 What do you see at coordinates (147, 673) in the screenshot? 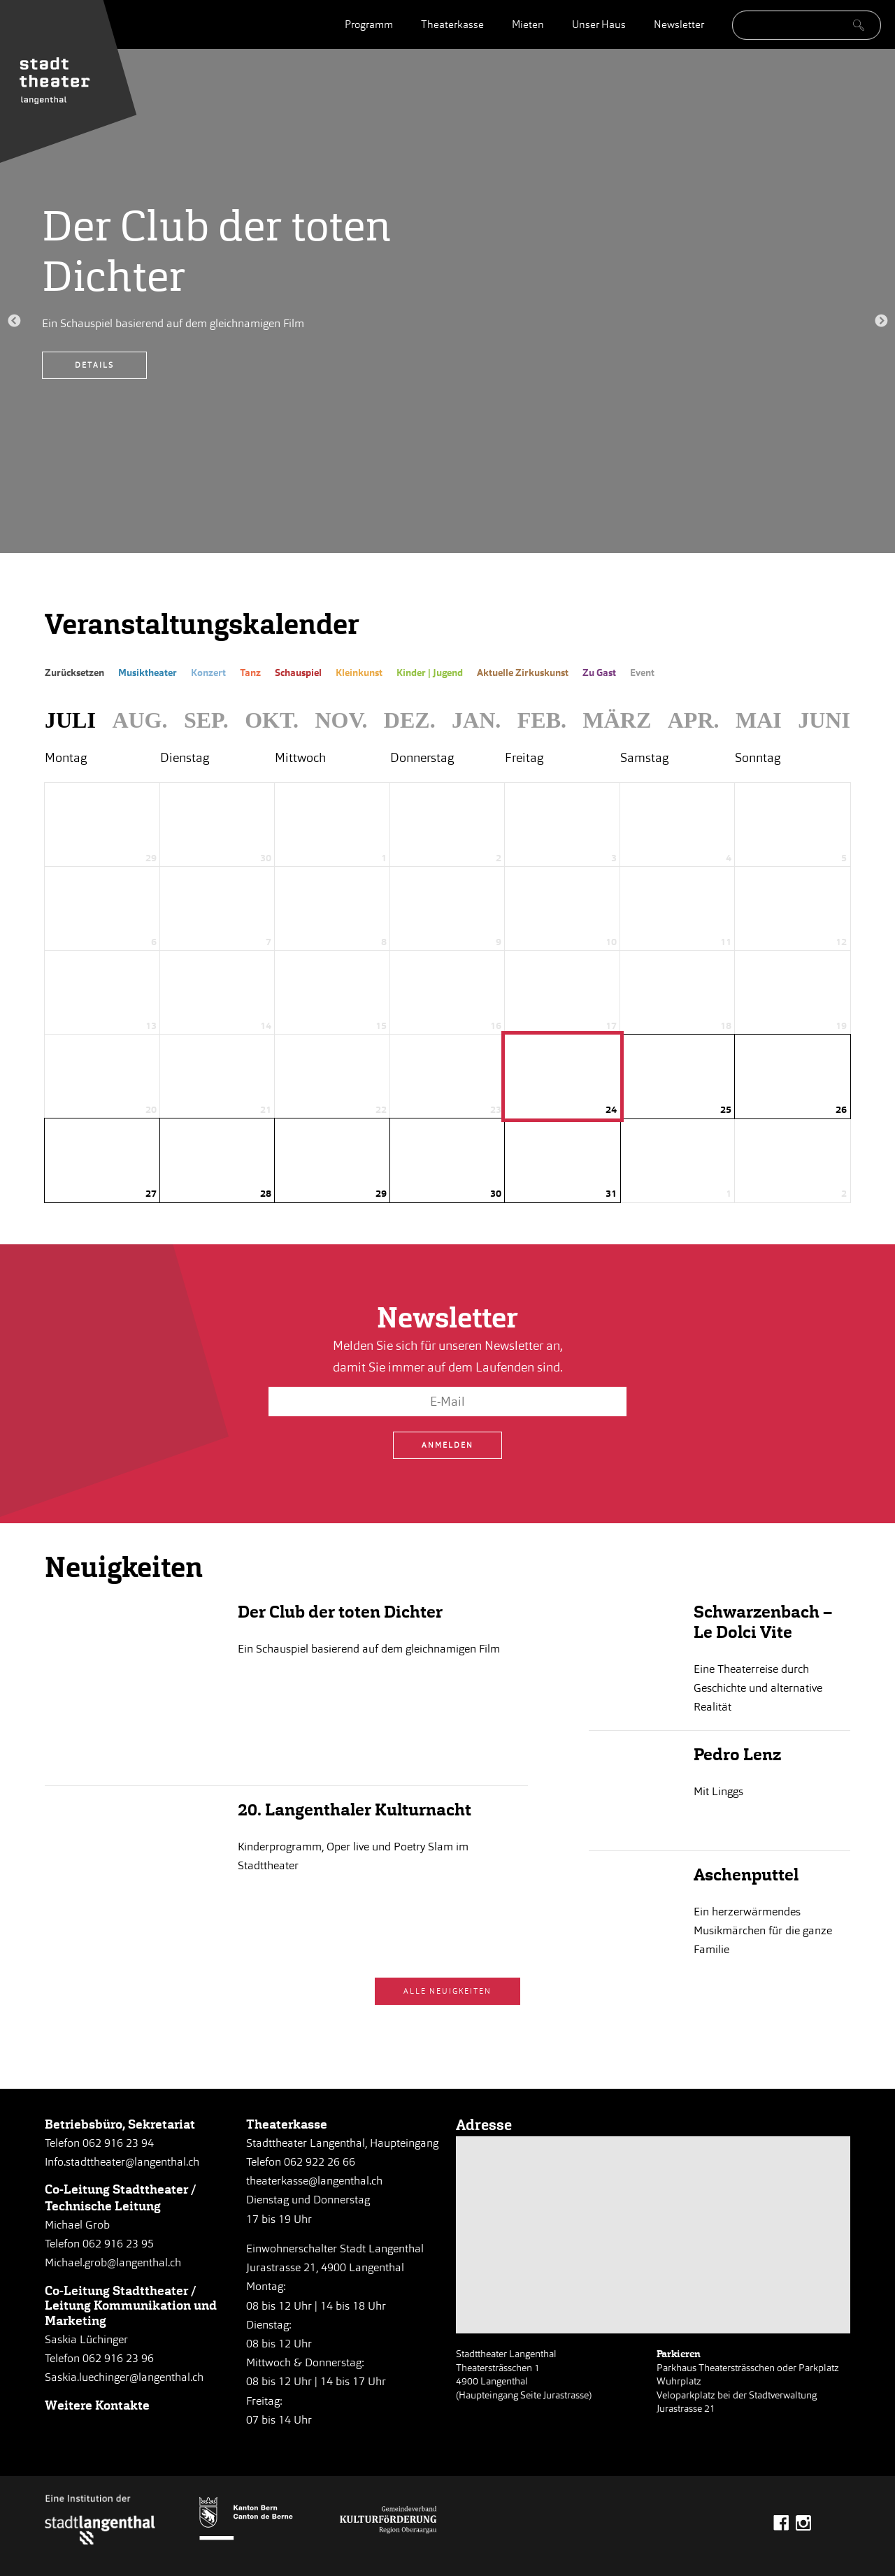
I see `Musiktheater` at bounding box center [147, 673].